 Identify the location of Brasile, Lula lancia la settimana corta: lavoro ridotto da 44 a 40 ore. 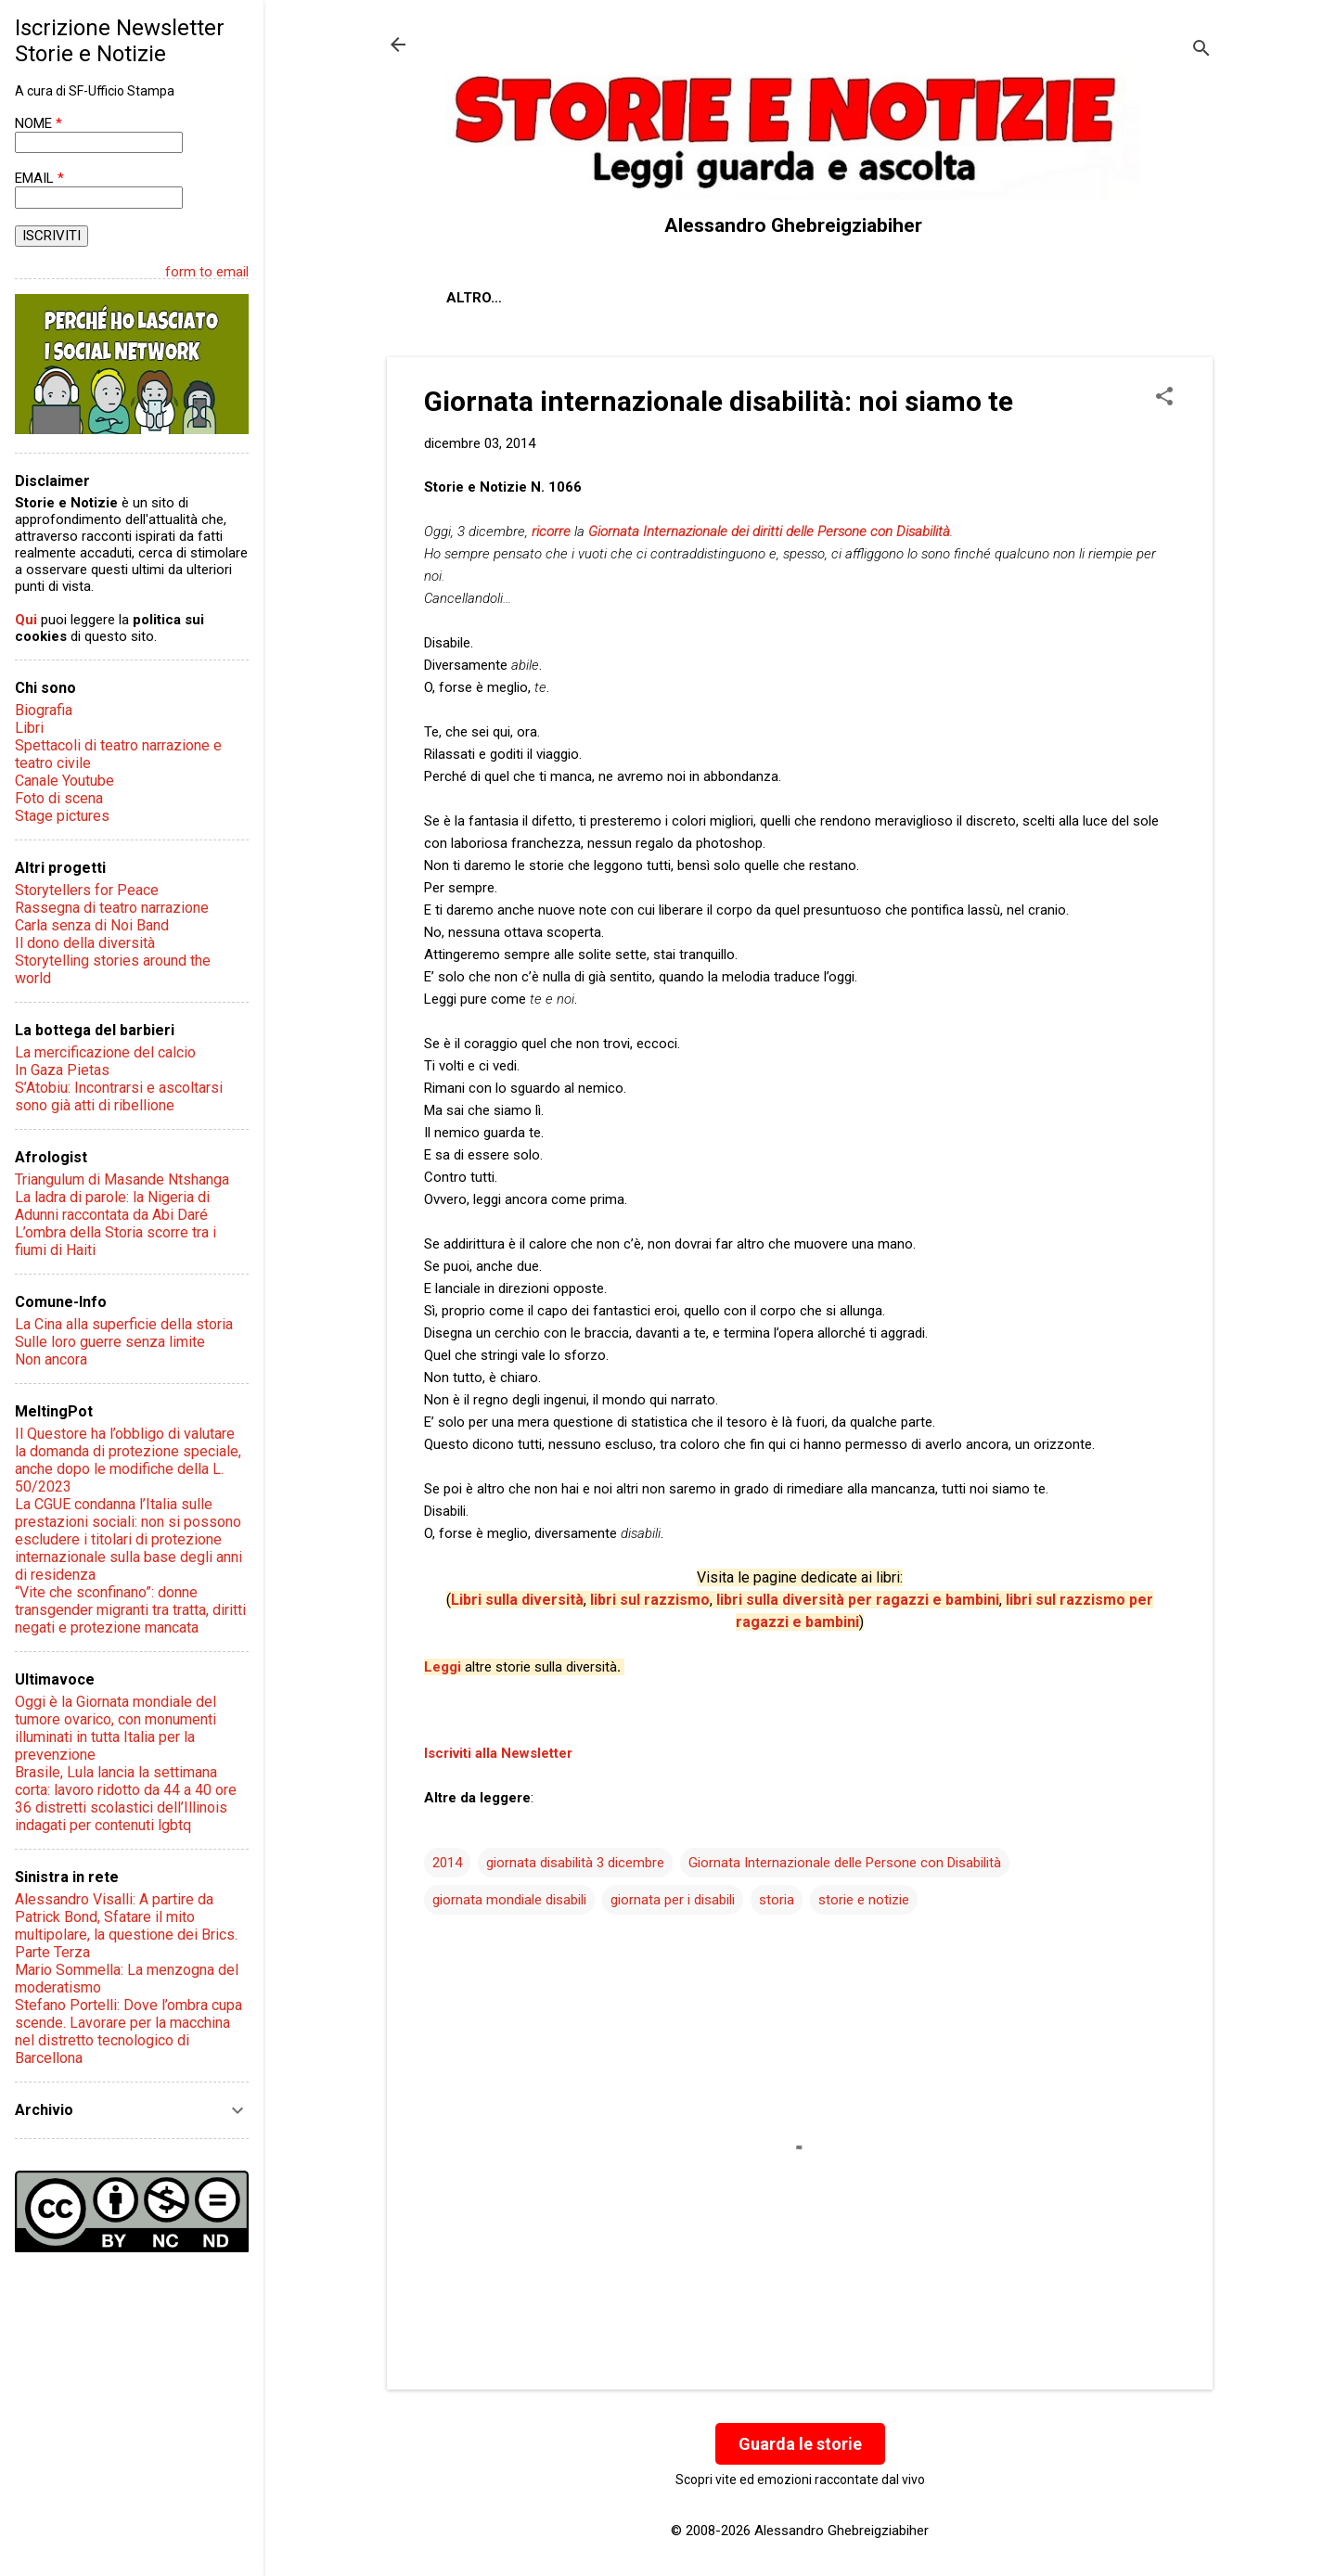
(126, 1781).